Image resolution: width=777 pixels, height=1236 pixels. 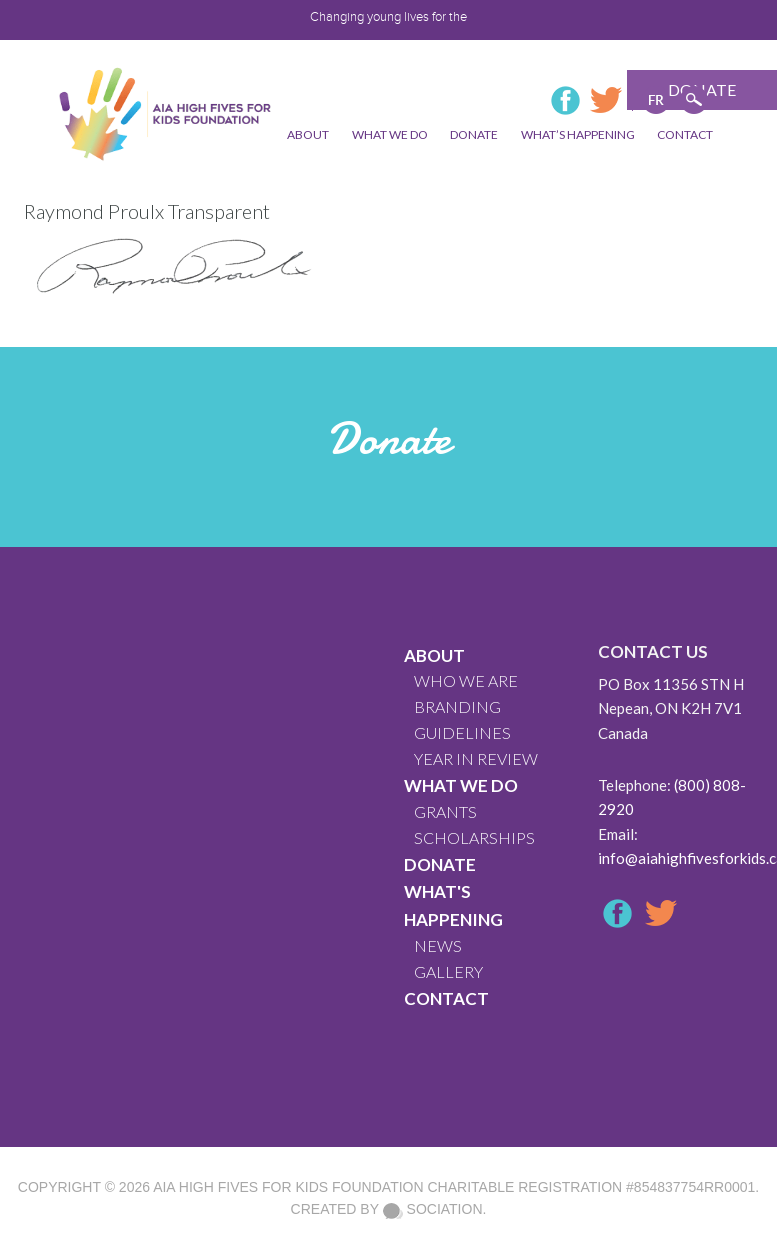 What do you see at coordinates (445, 811) in the screenshot?
I see `GRANTS` at bounding box center [445, 811].